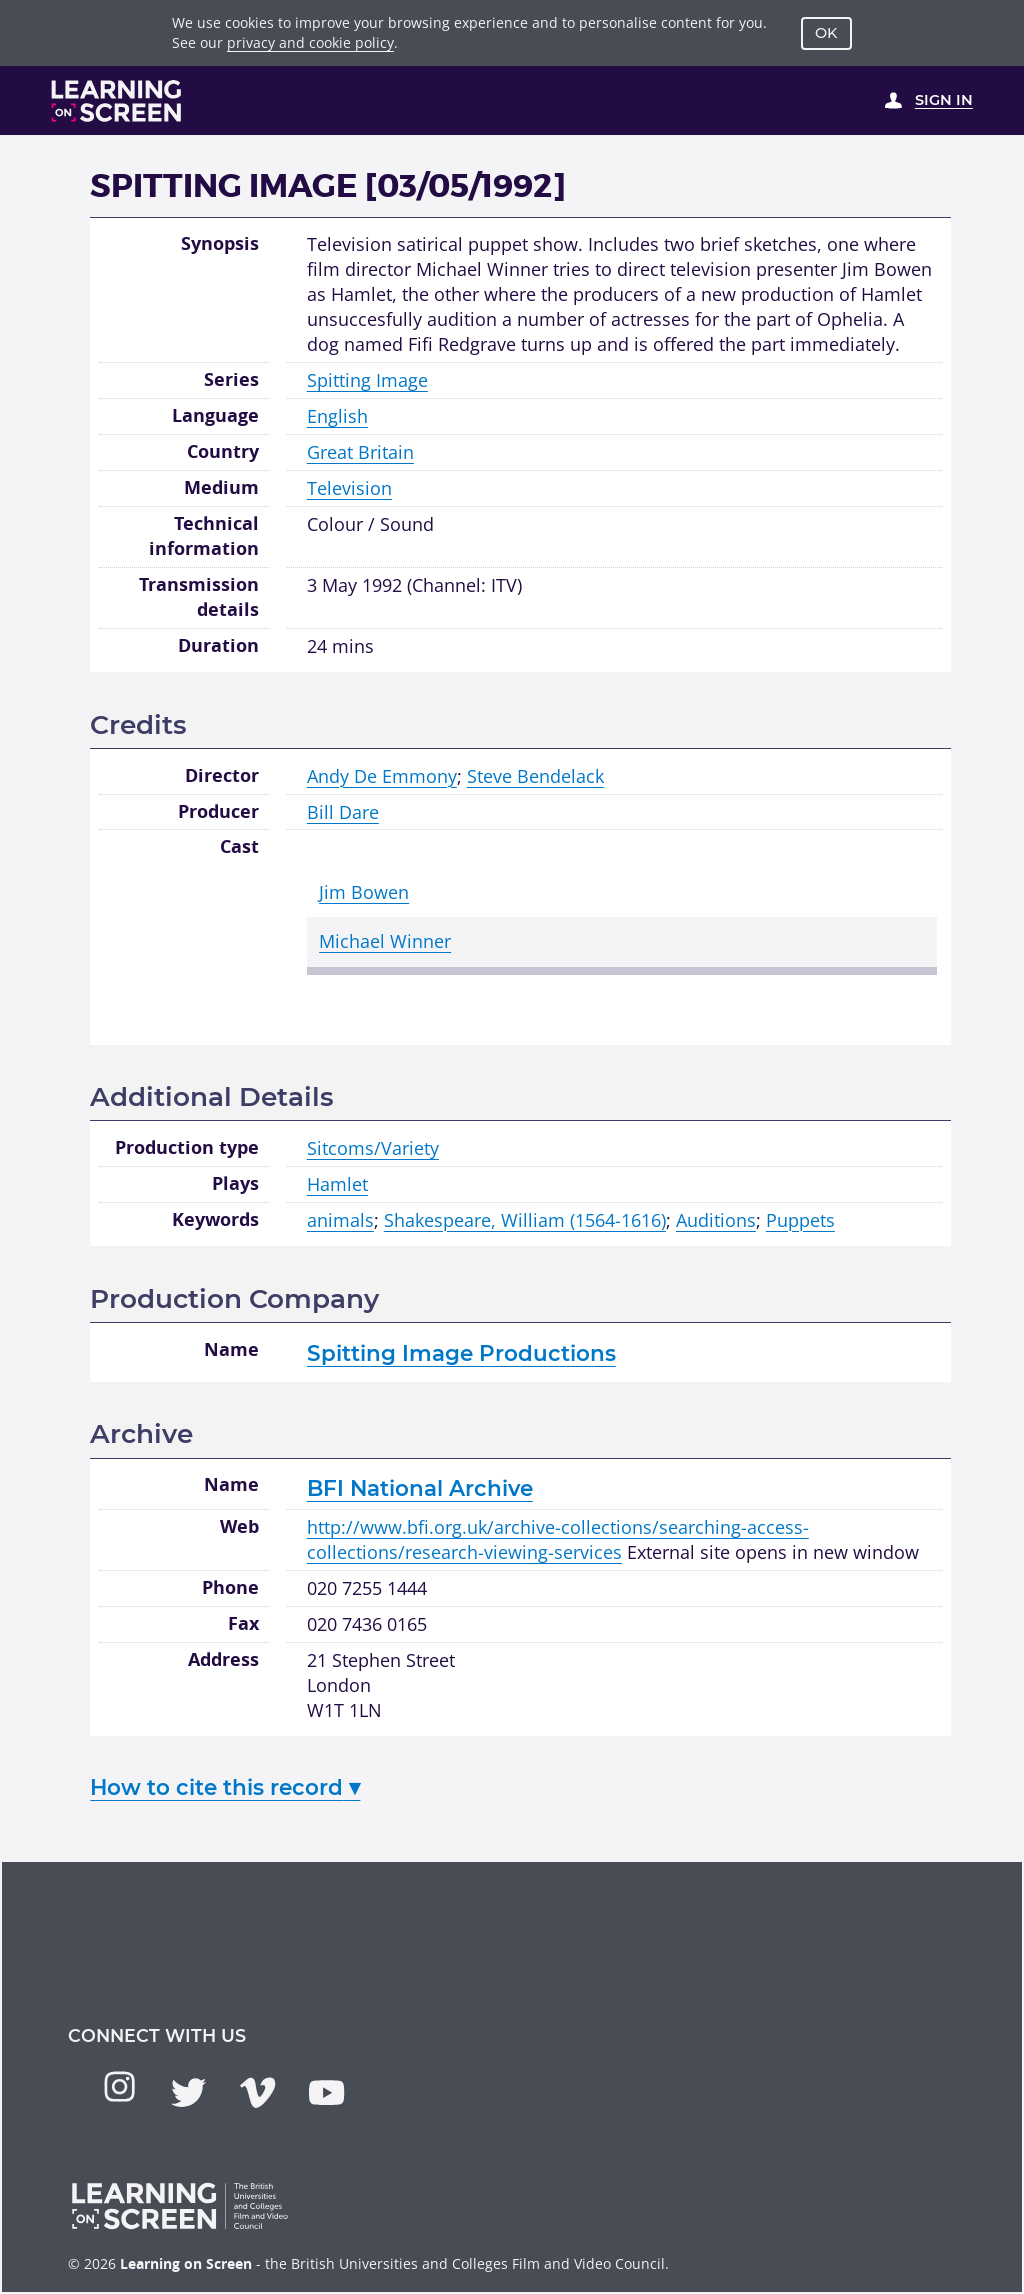 The height and width of the screenshot is (2294, 1024). Describe the element at coordinates (558, 1539) in the screenshot. I see `http://www.bfi.org.uk/archive-collections/searching-access-collections/research-viewing-services` at that location.